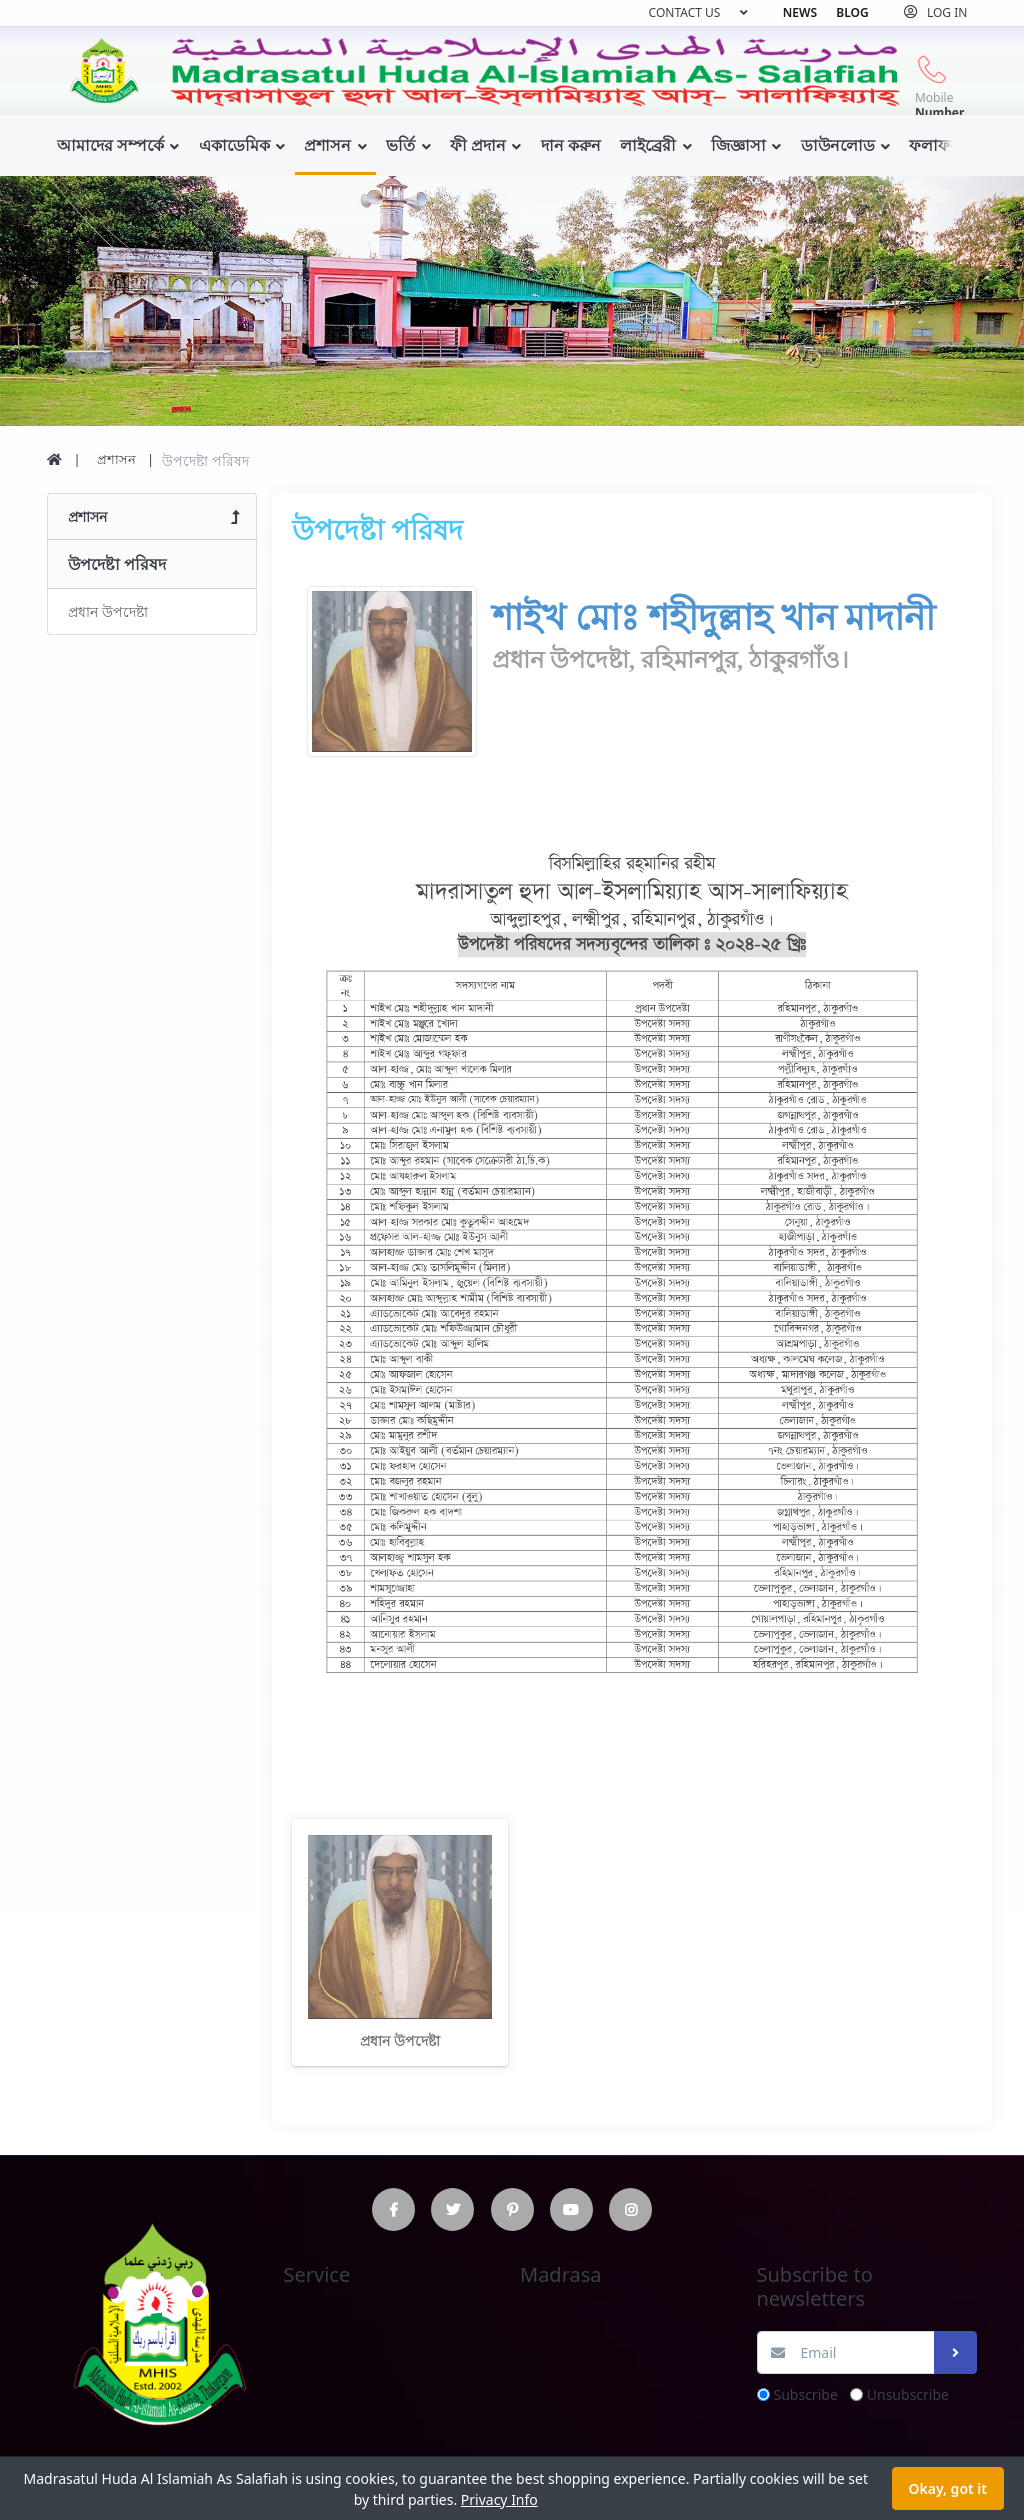 This screenshot has height=2520, width=1024. What do you see at coordinates (713, 618) in the screenshot?
I see `শাইখ মোঃ শহীদুল্লাহ খান মাদানী` at bounding box center [713, 618].